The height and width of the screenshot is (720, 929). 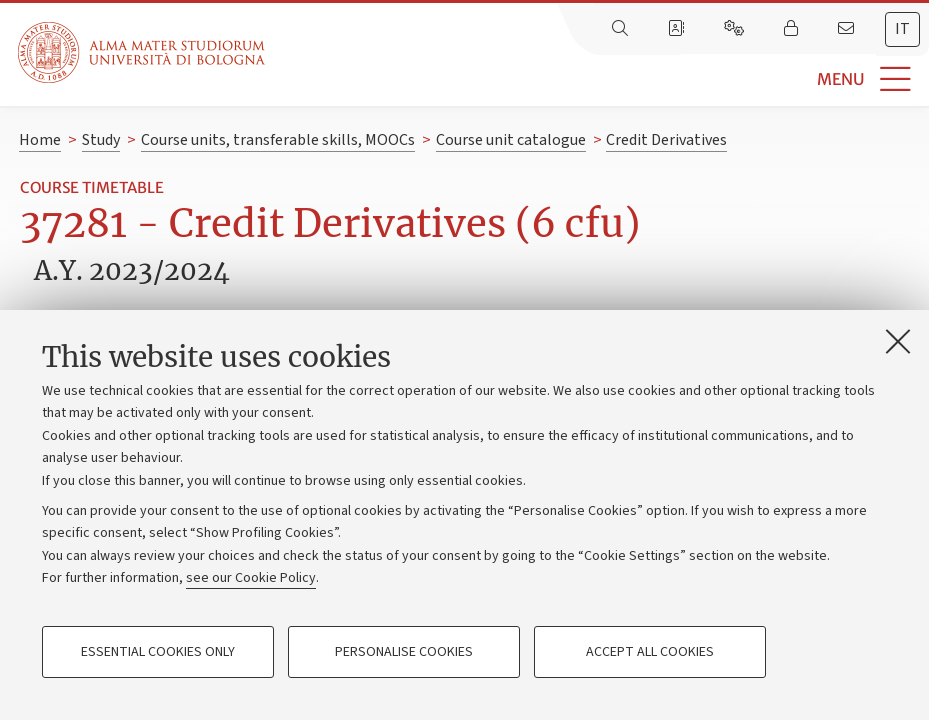 I want to click on Personalise cookies, so click(x=404, y=652).